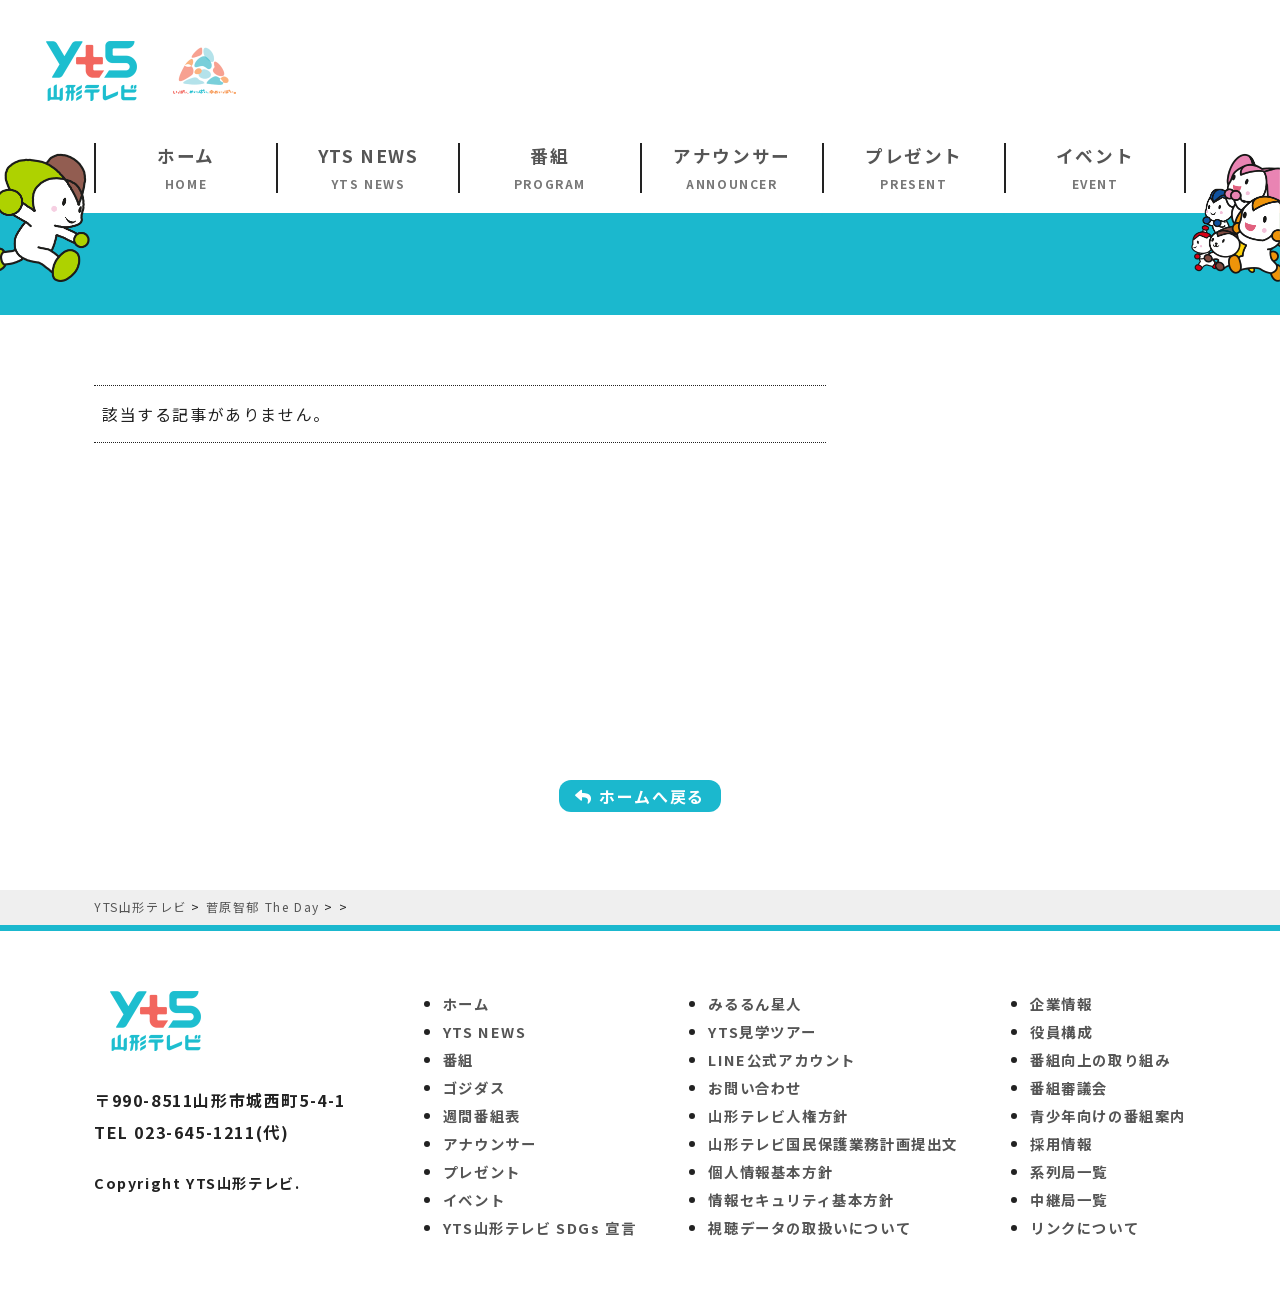 Image resolution: width=1280 pixels, height=1303 pixels. I want to click on 役員構成, so click(1061, 1031).